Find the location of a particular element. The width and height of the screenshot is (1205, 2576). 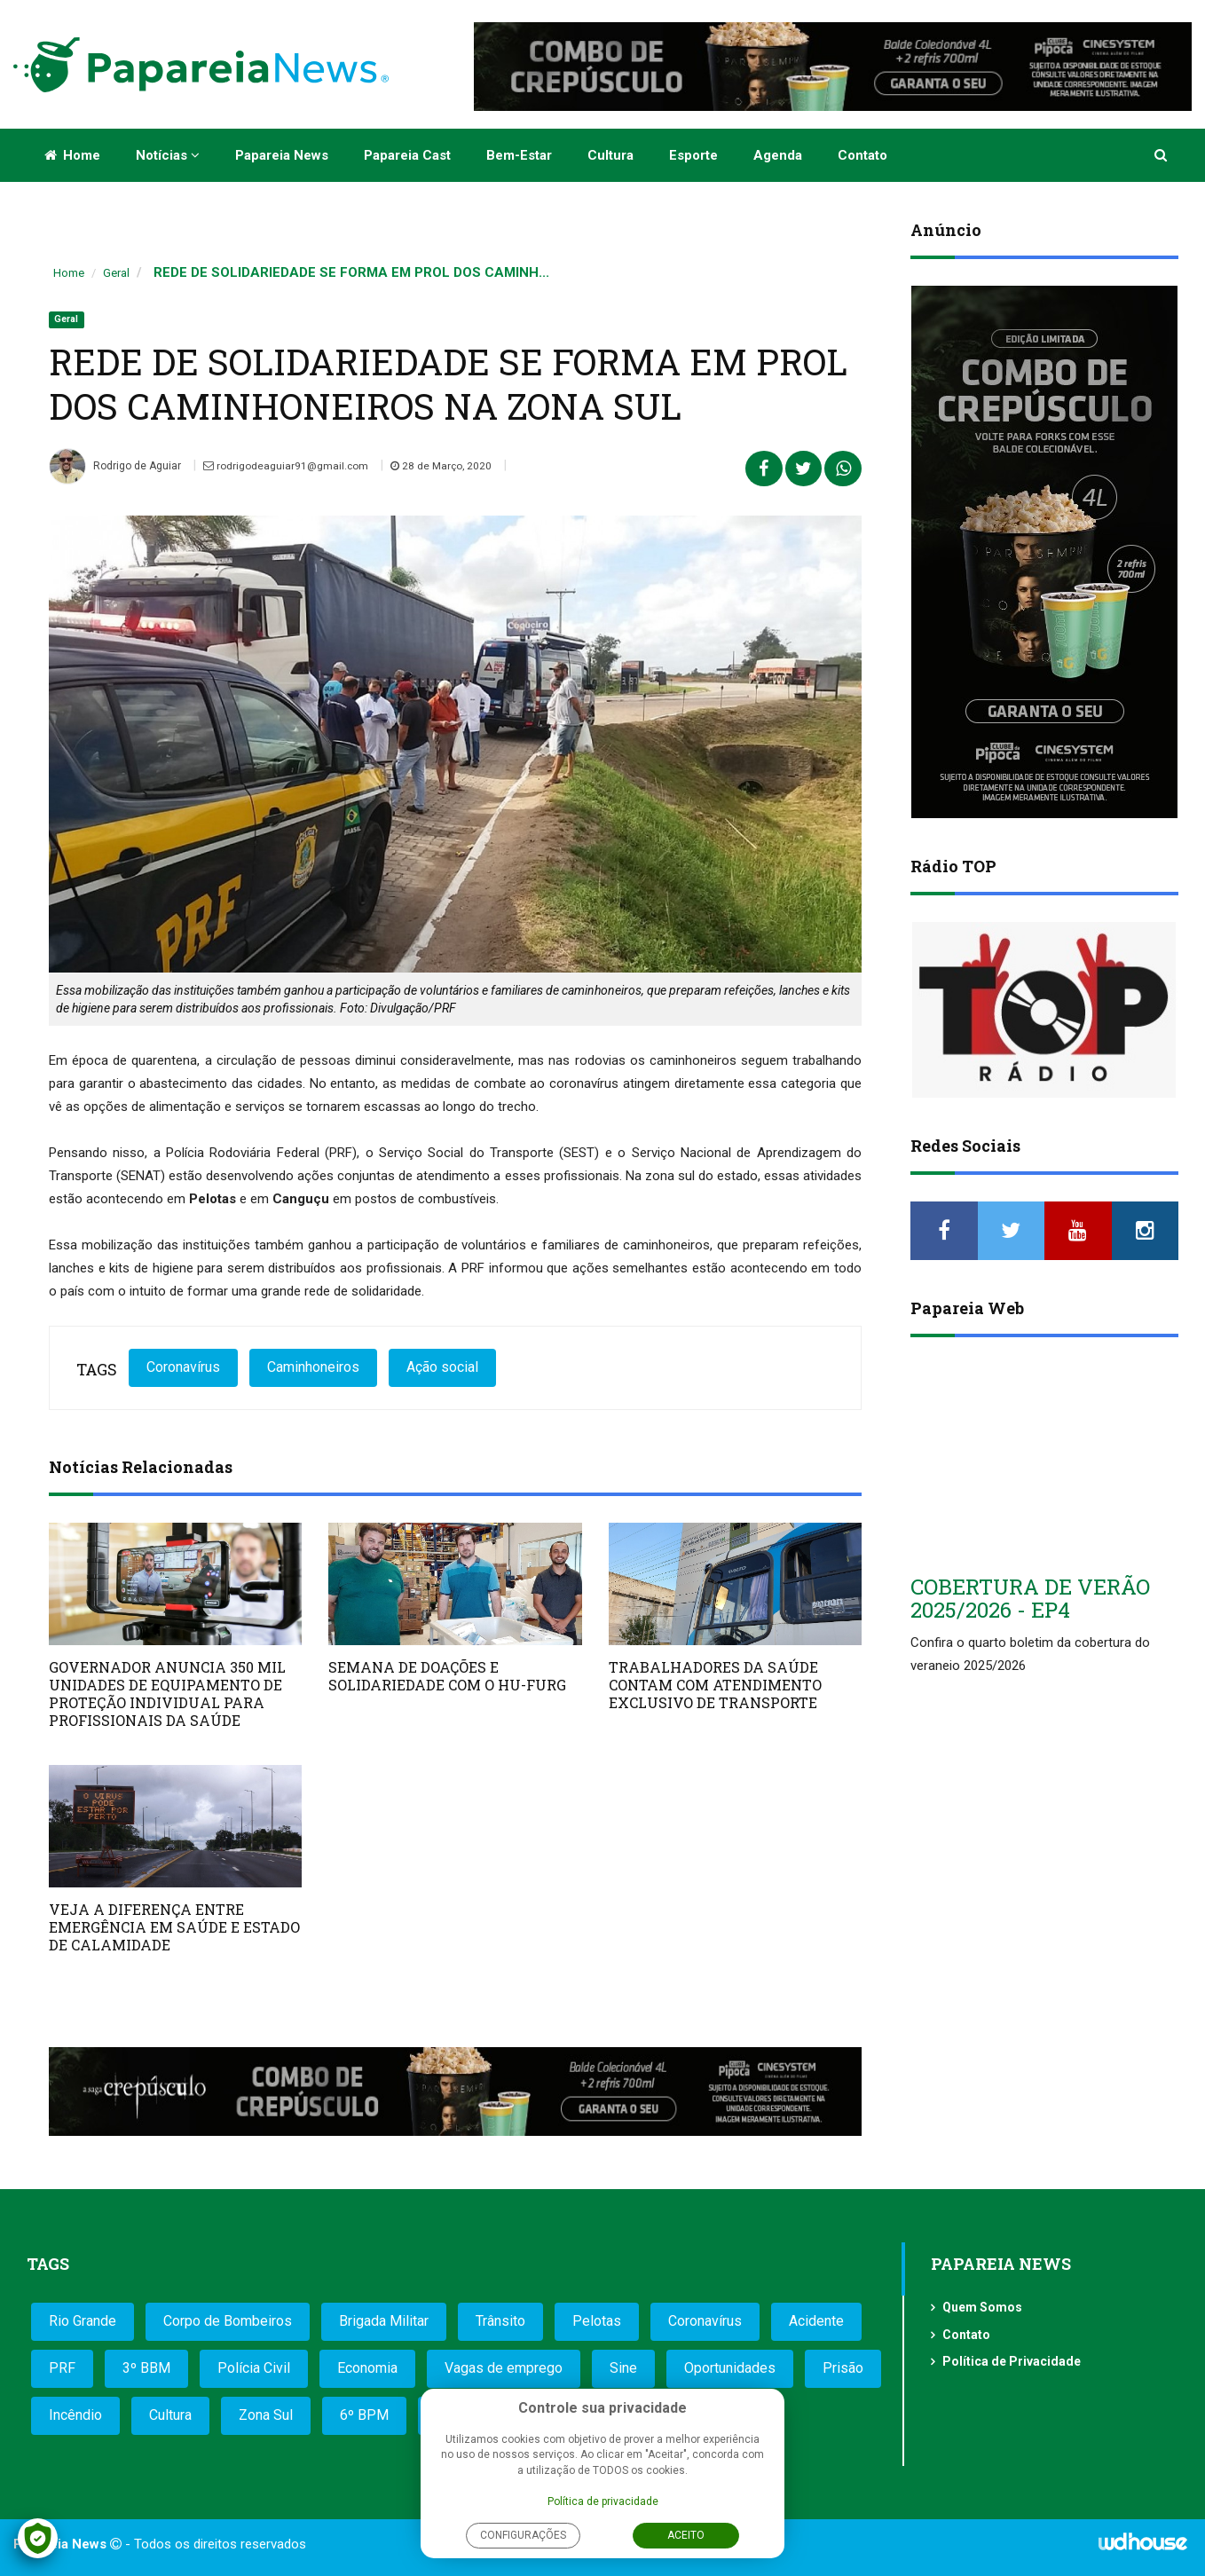

Papareia Cast is located at coordinates (407, 155).